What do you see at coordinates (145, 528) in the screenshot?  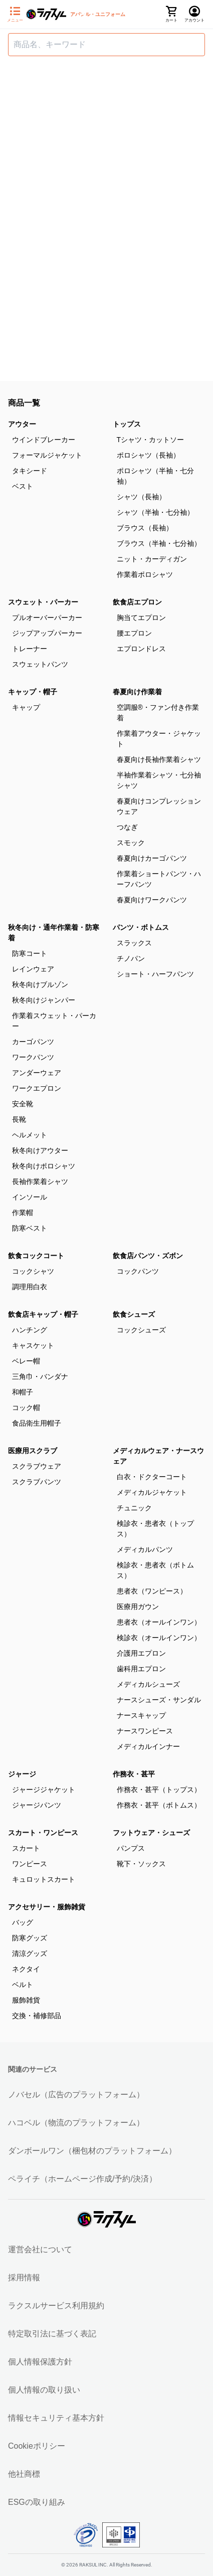 I see `ブラウス（長袖）` at bounding box center [145, 528].